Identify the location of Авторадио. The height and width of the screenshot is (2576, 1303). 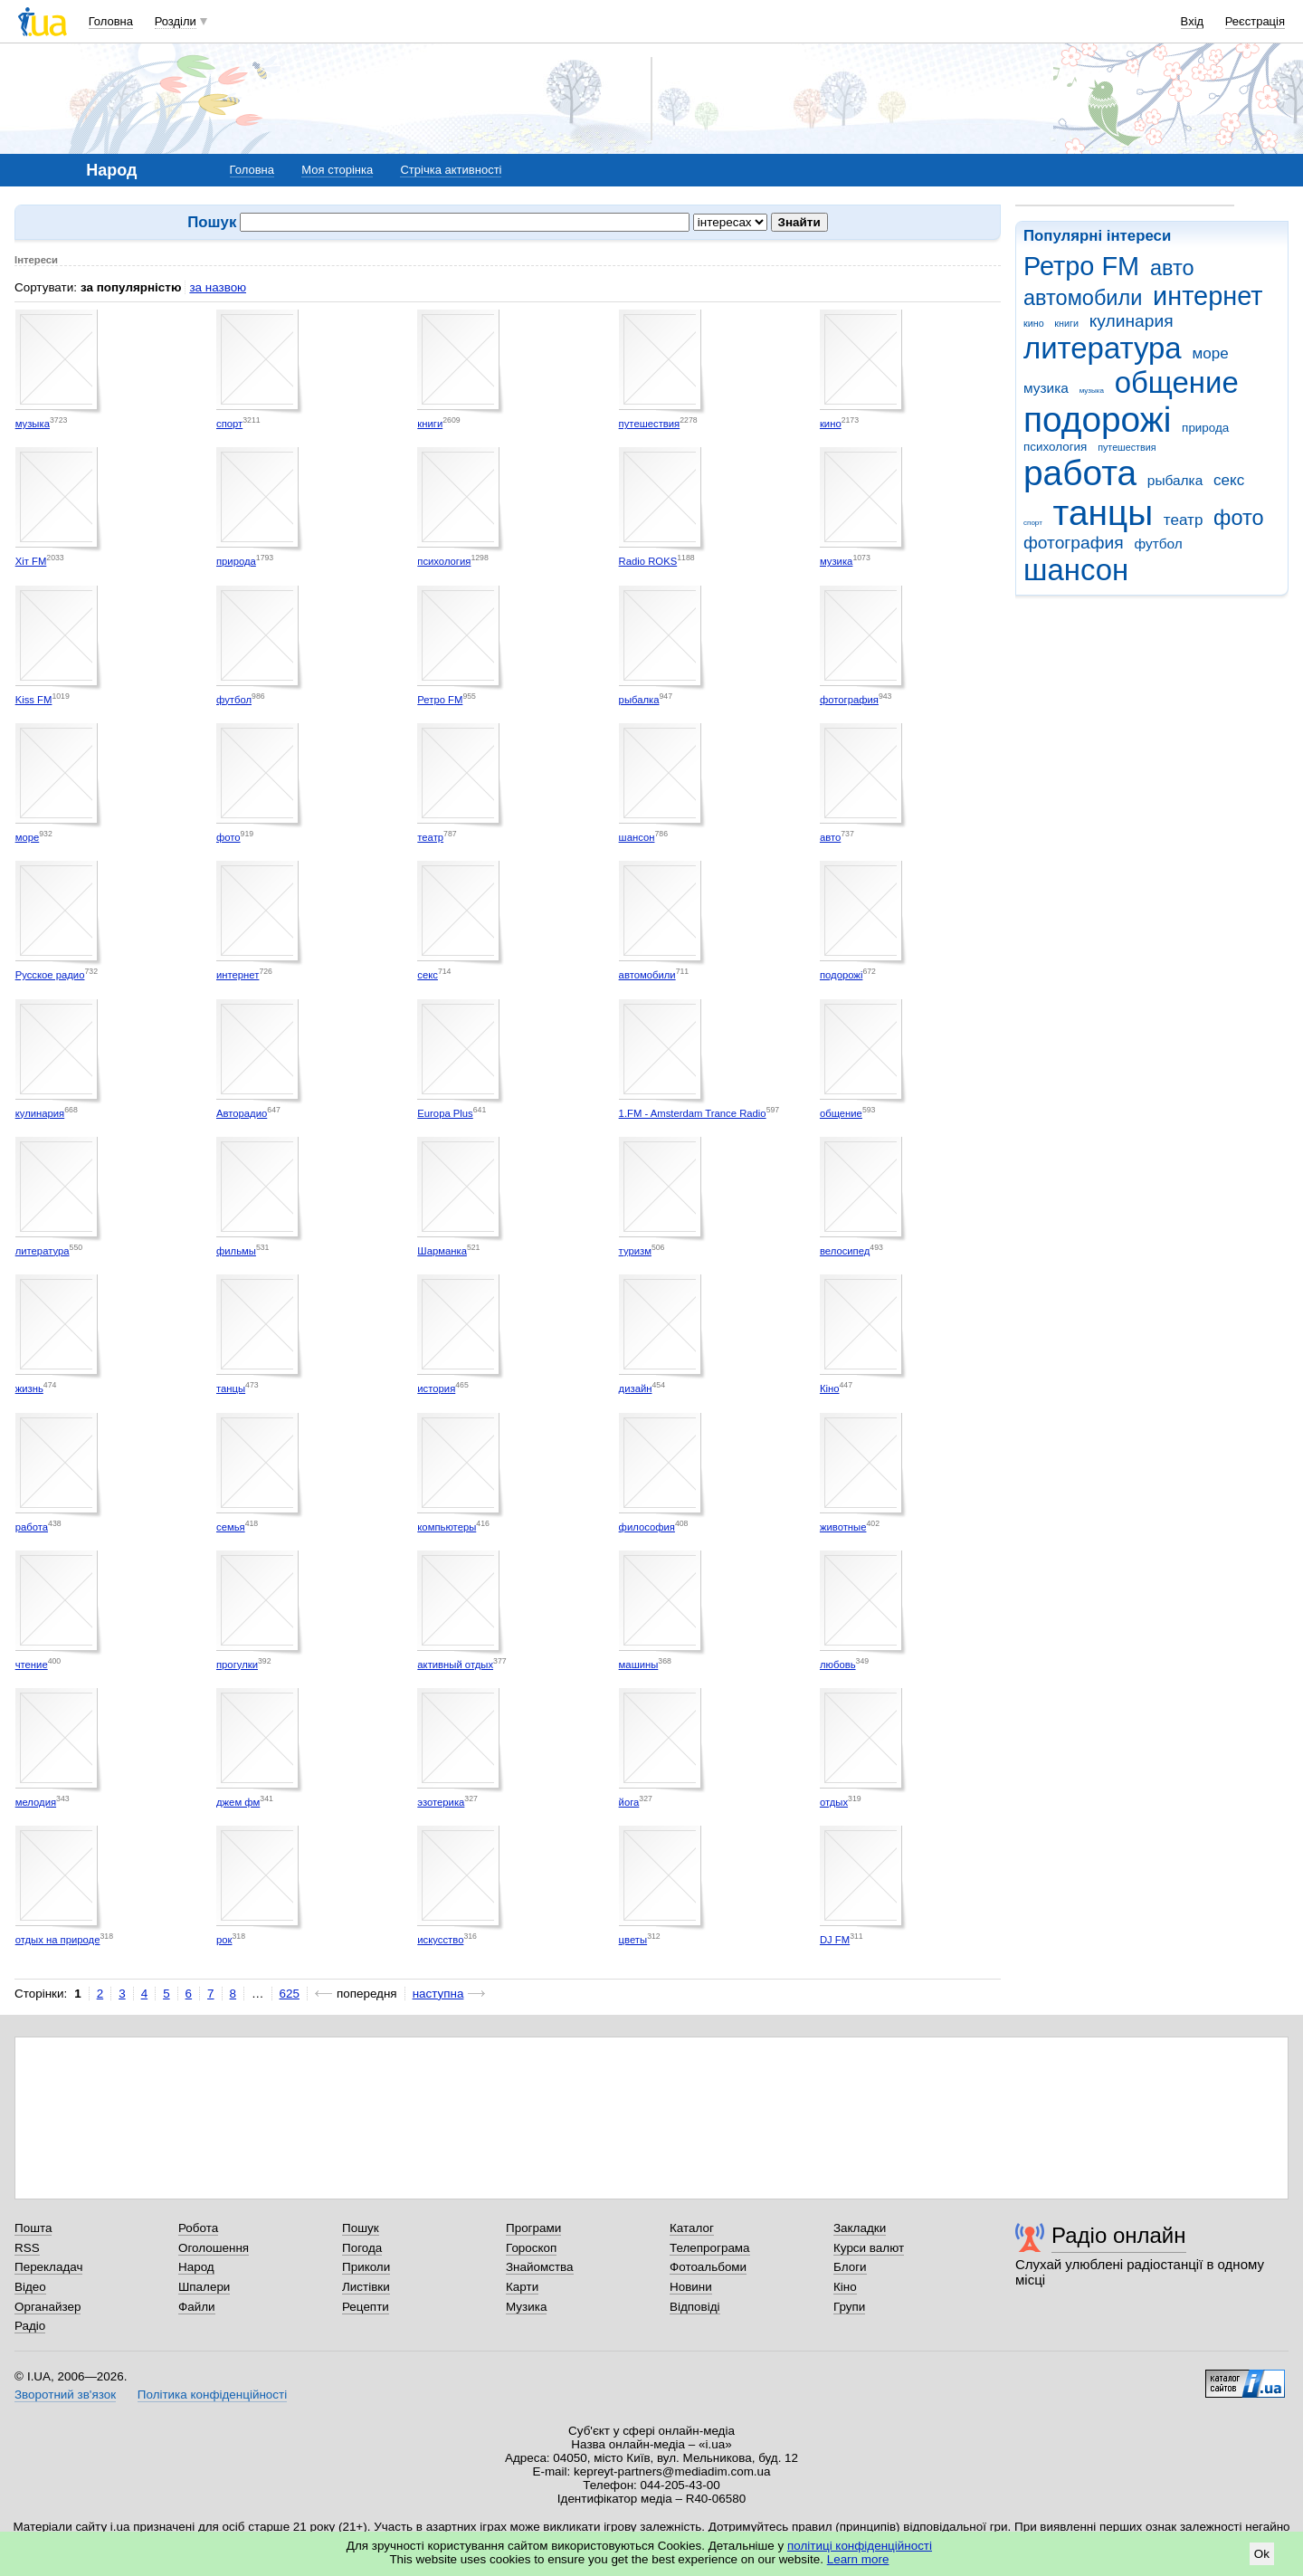
(241, 1113).